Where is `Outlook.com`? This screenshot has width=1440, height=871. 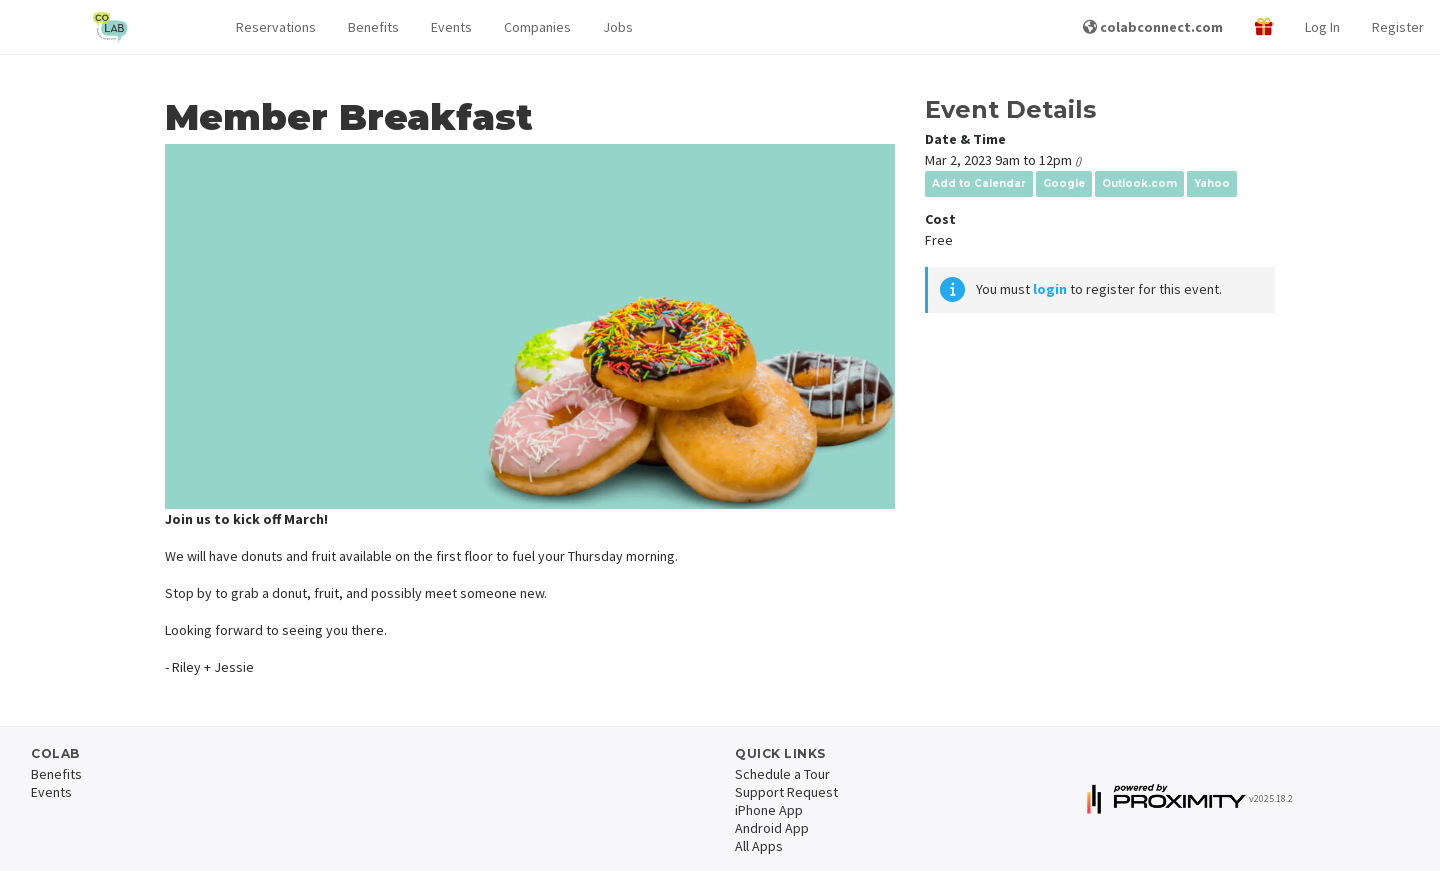 Outlook.com is located at coordinates (1139, 183).